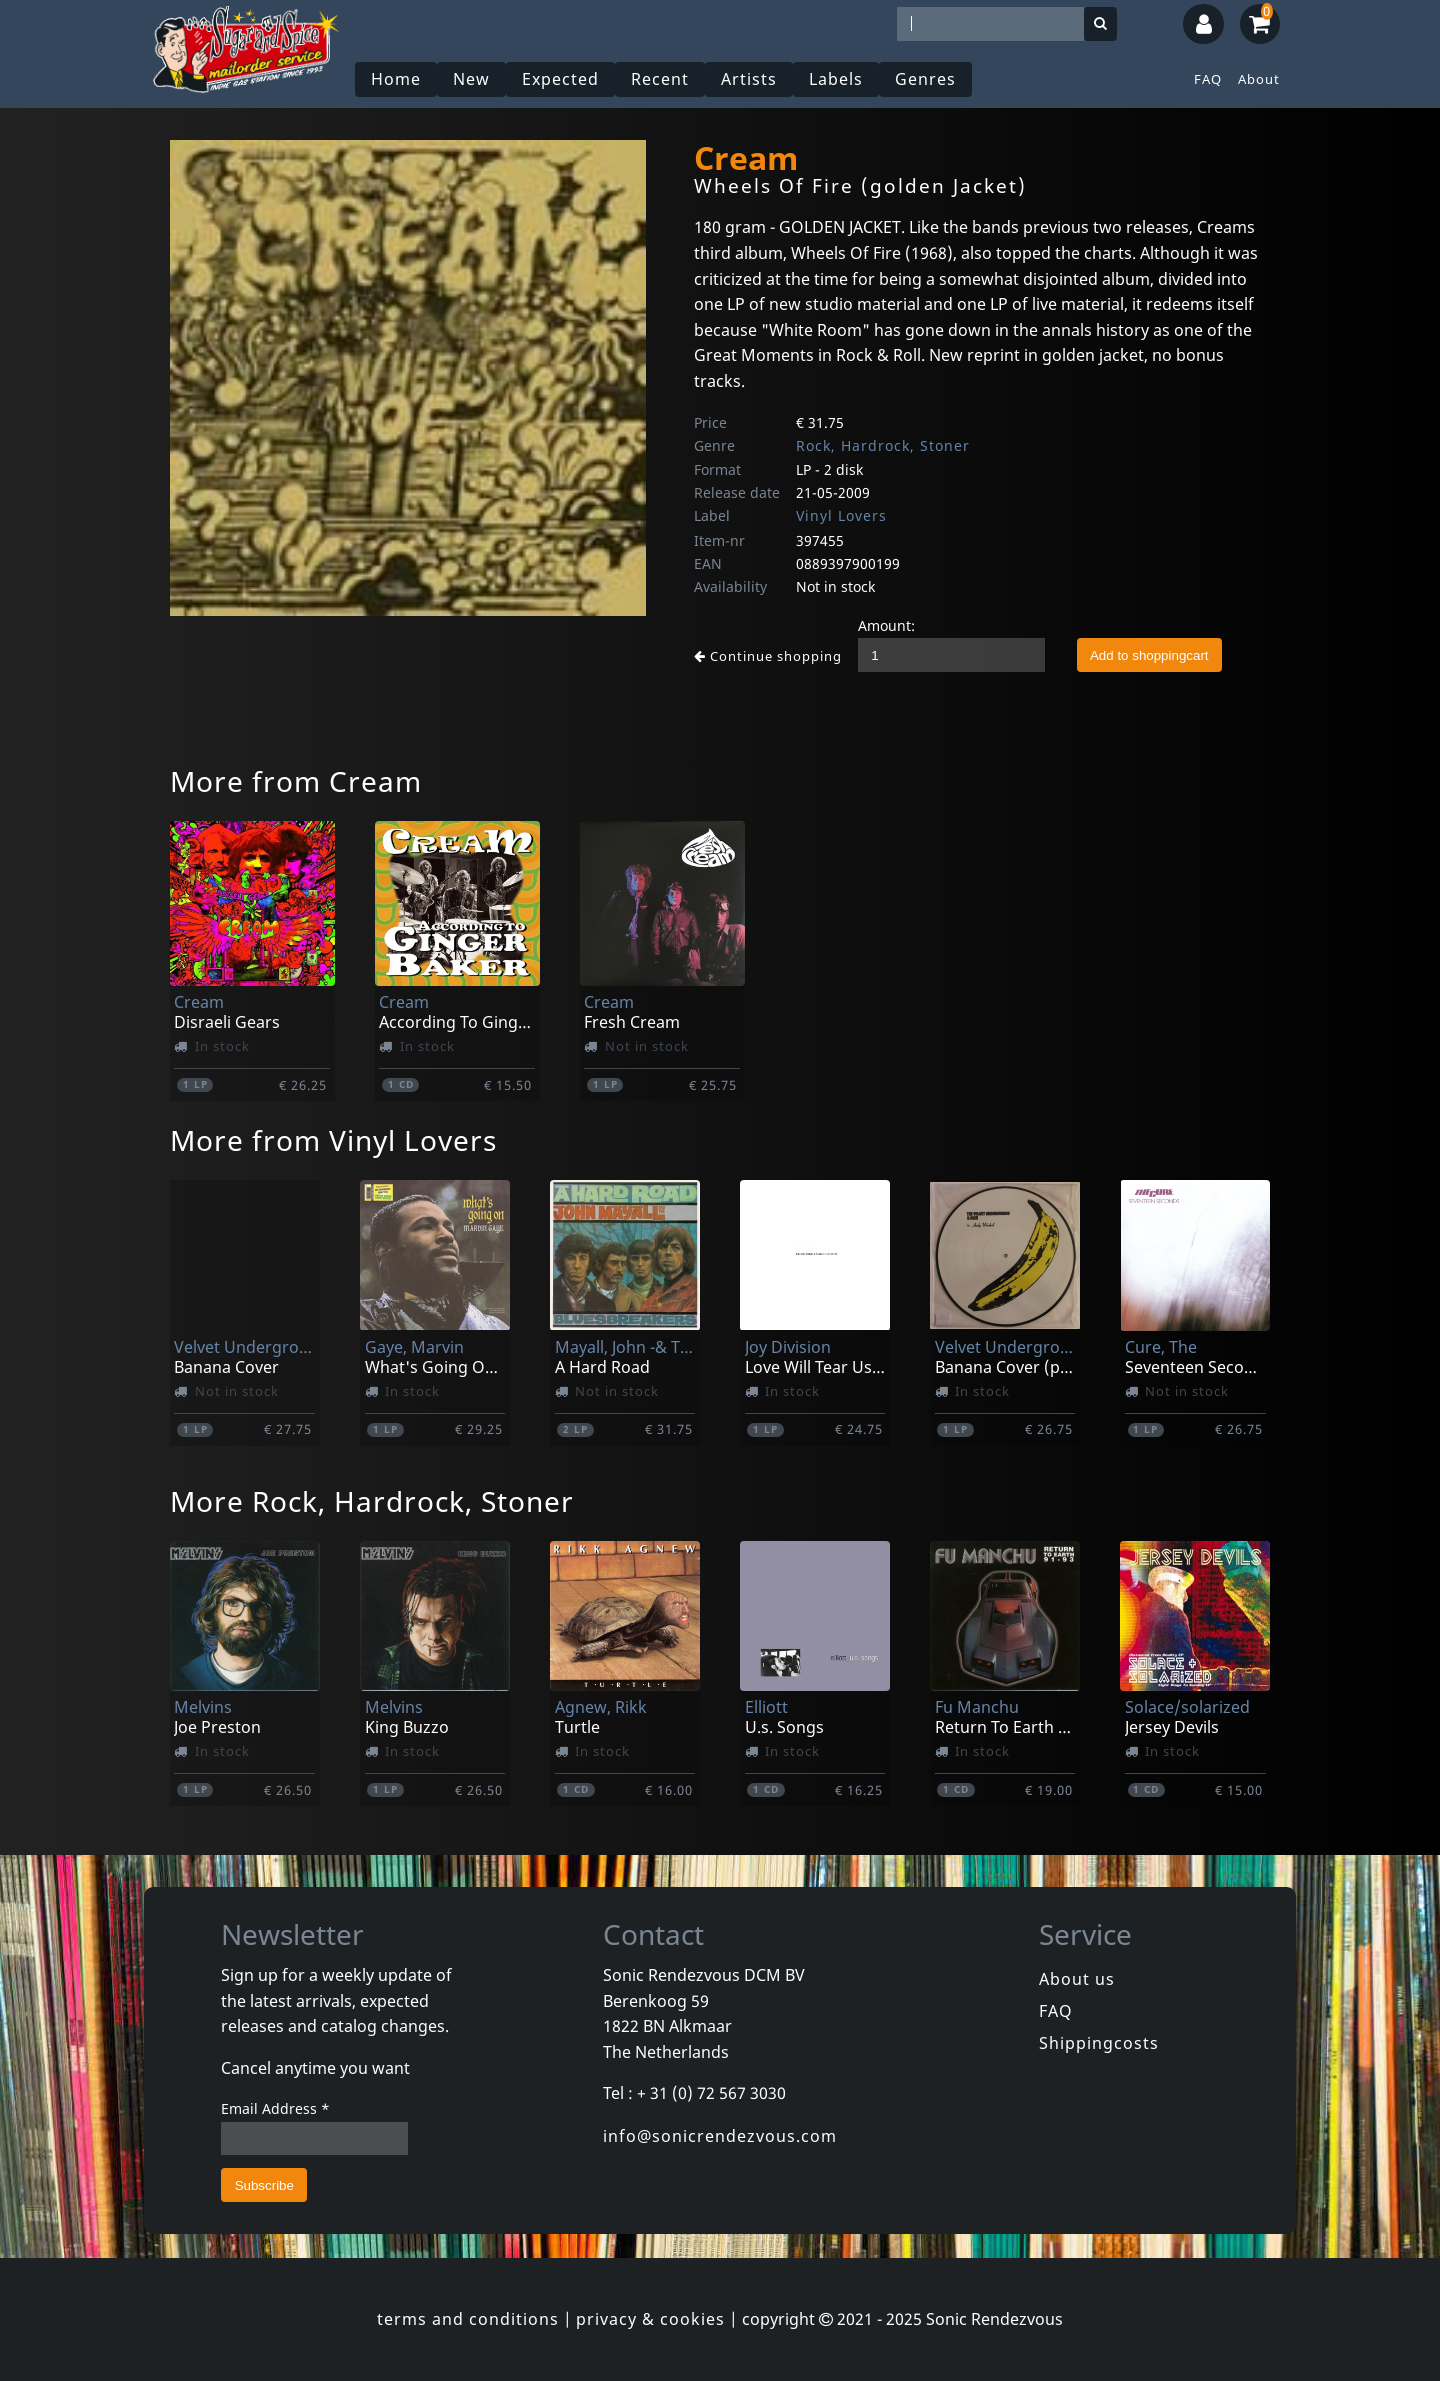 This screenshot has height=2381, width=1440. Describe the element at coordinates (296, 781) in the screenshot. I see `More from Cream` at that location.